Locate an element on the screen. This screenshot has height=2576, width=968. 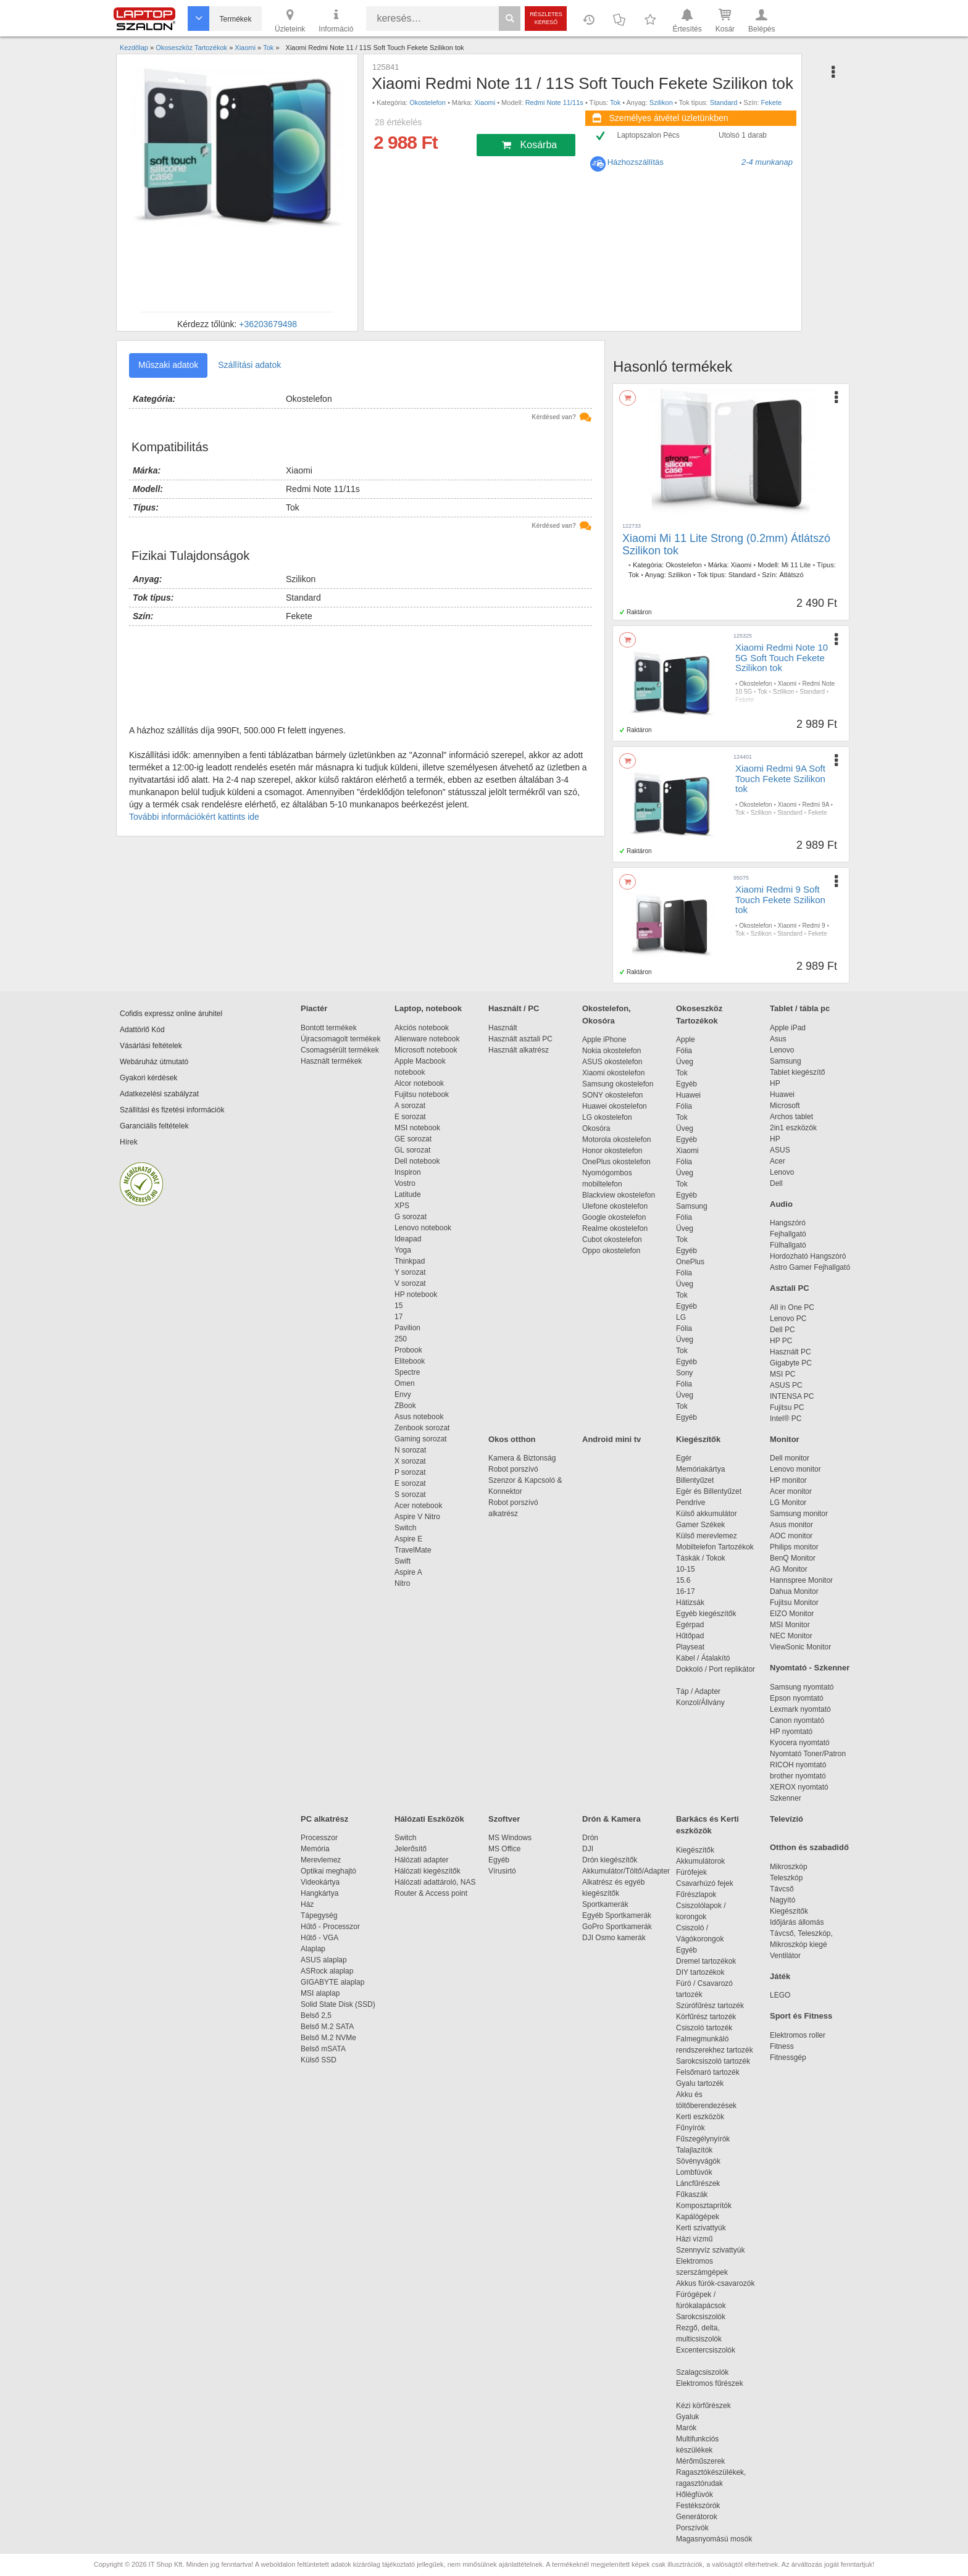
Marók is located at coordinates (694, 2428).